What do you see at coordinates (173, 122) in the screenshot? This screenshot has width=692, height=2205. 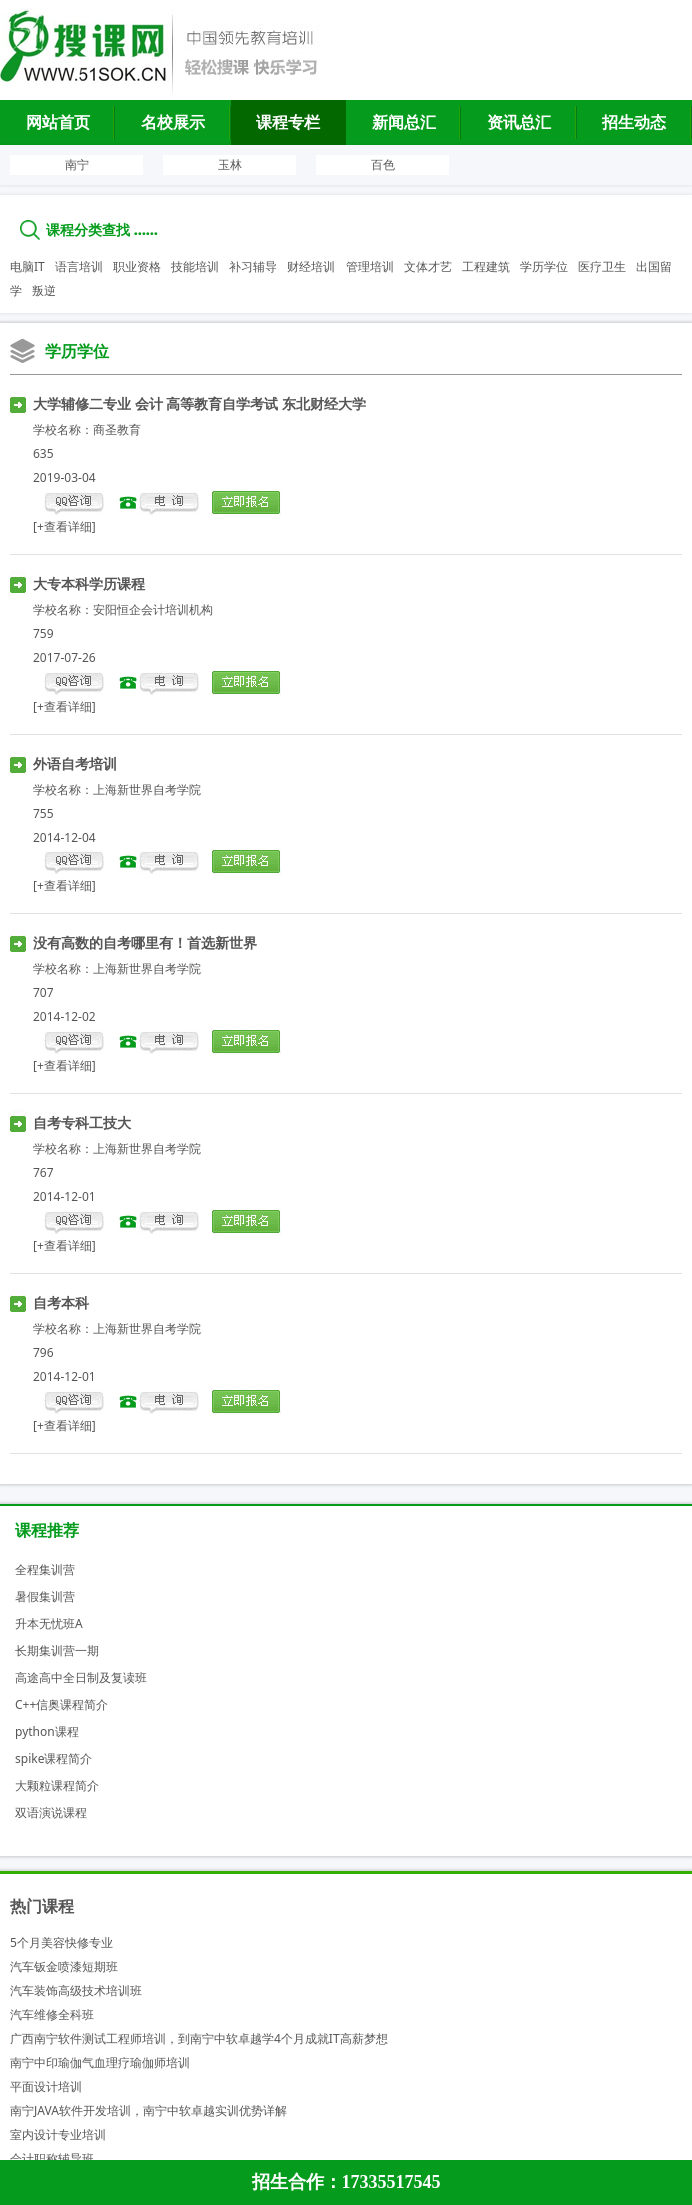 I see `名校展示` at bounding box center [173, 122].